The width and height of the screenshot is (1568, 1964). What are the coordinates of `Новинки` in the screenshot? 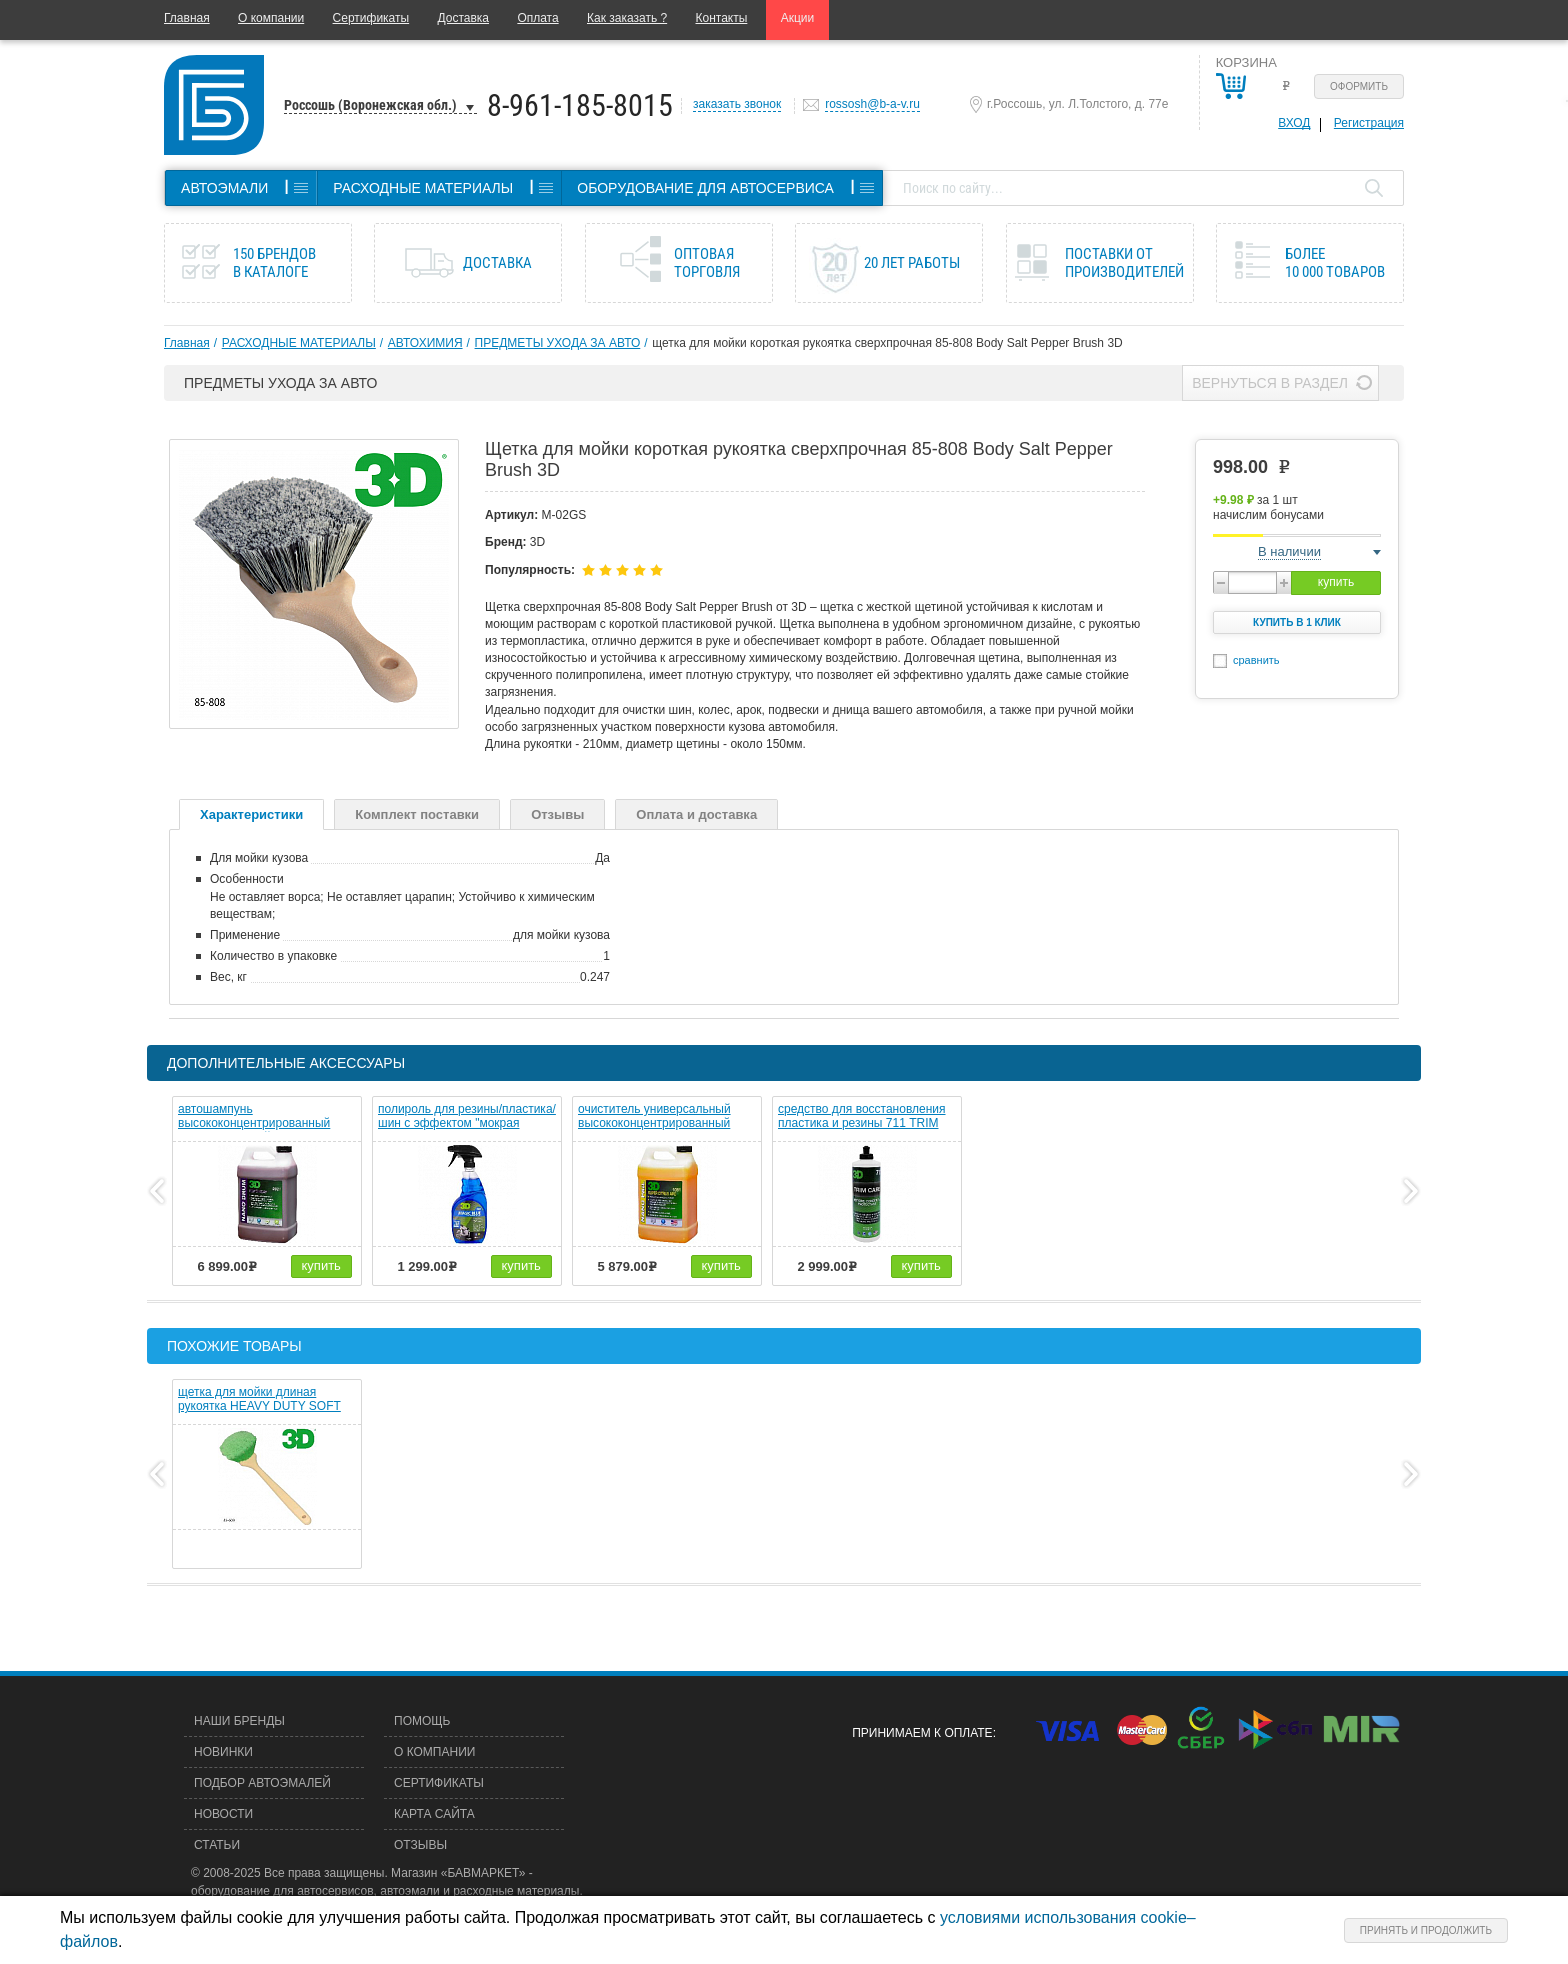 It's located at (223, 1752).